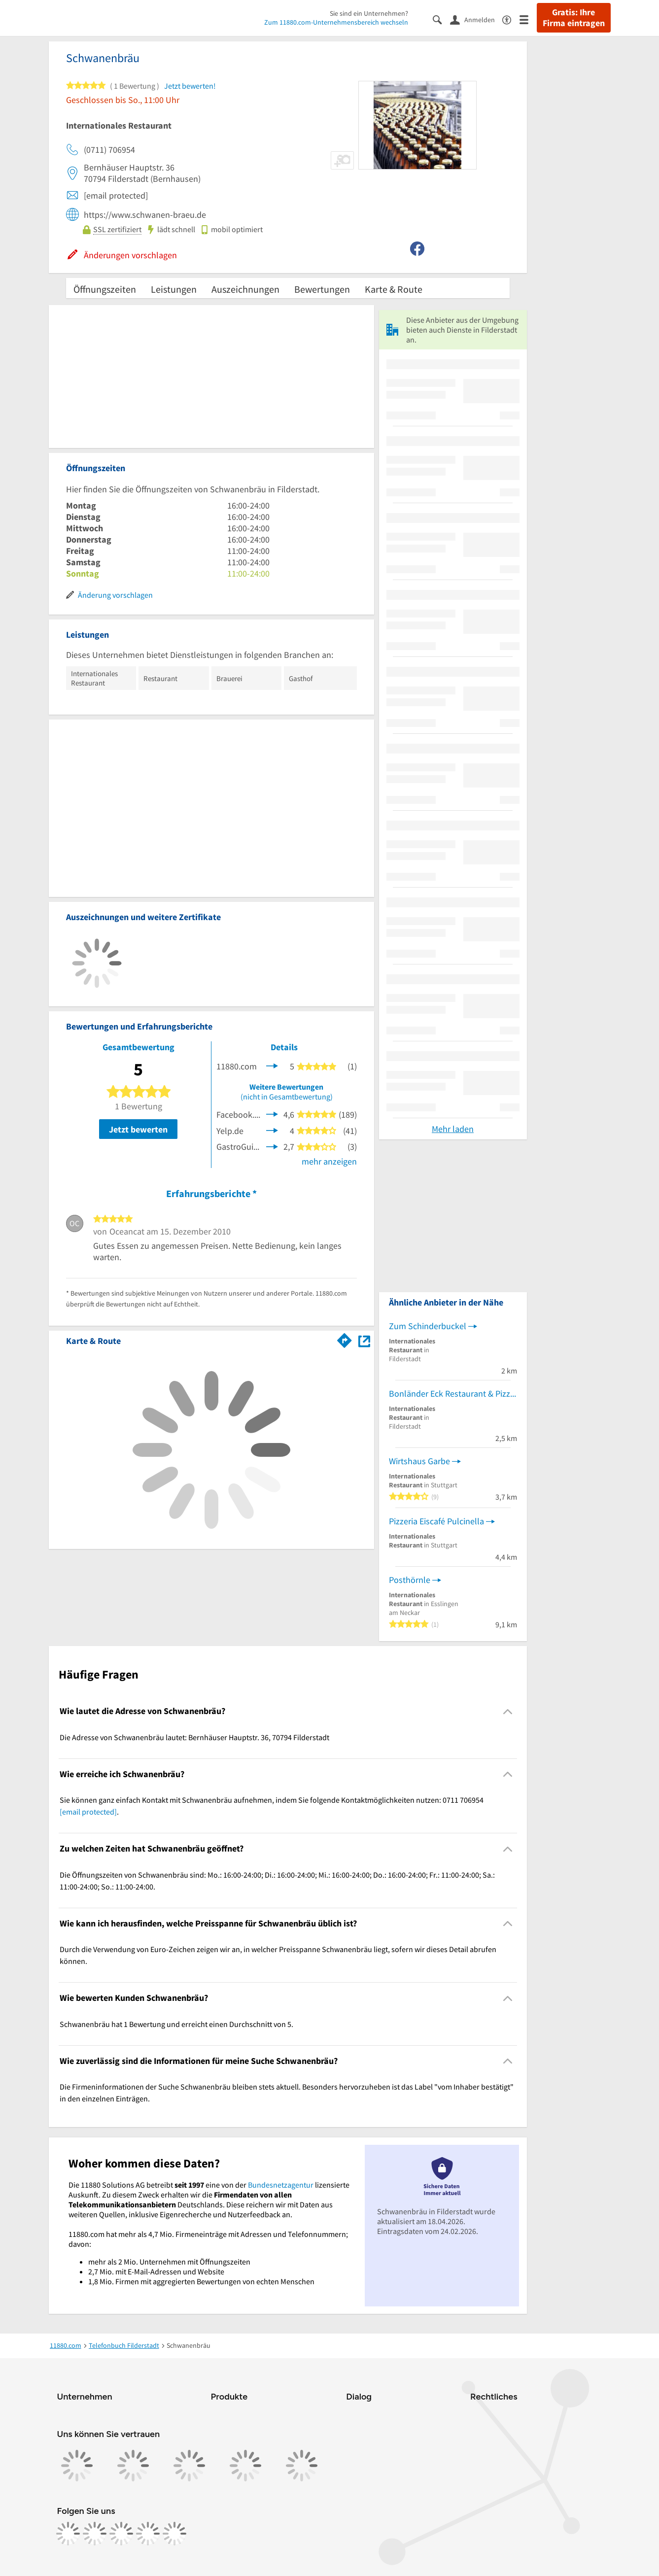  Describe the element at coordinates (393, 289) in the screenshot. I see `Karte & Route` at that location.